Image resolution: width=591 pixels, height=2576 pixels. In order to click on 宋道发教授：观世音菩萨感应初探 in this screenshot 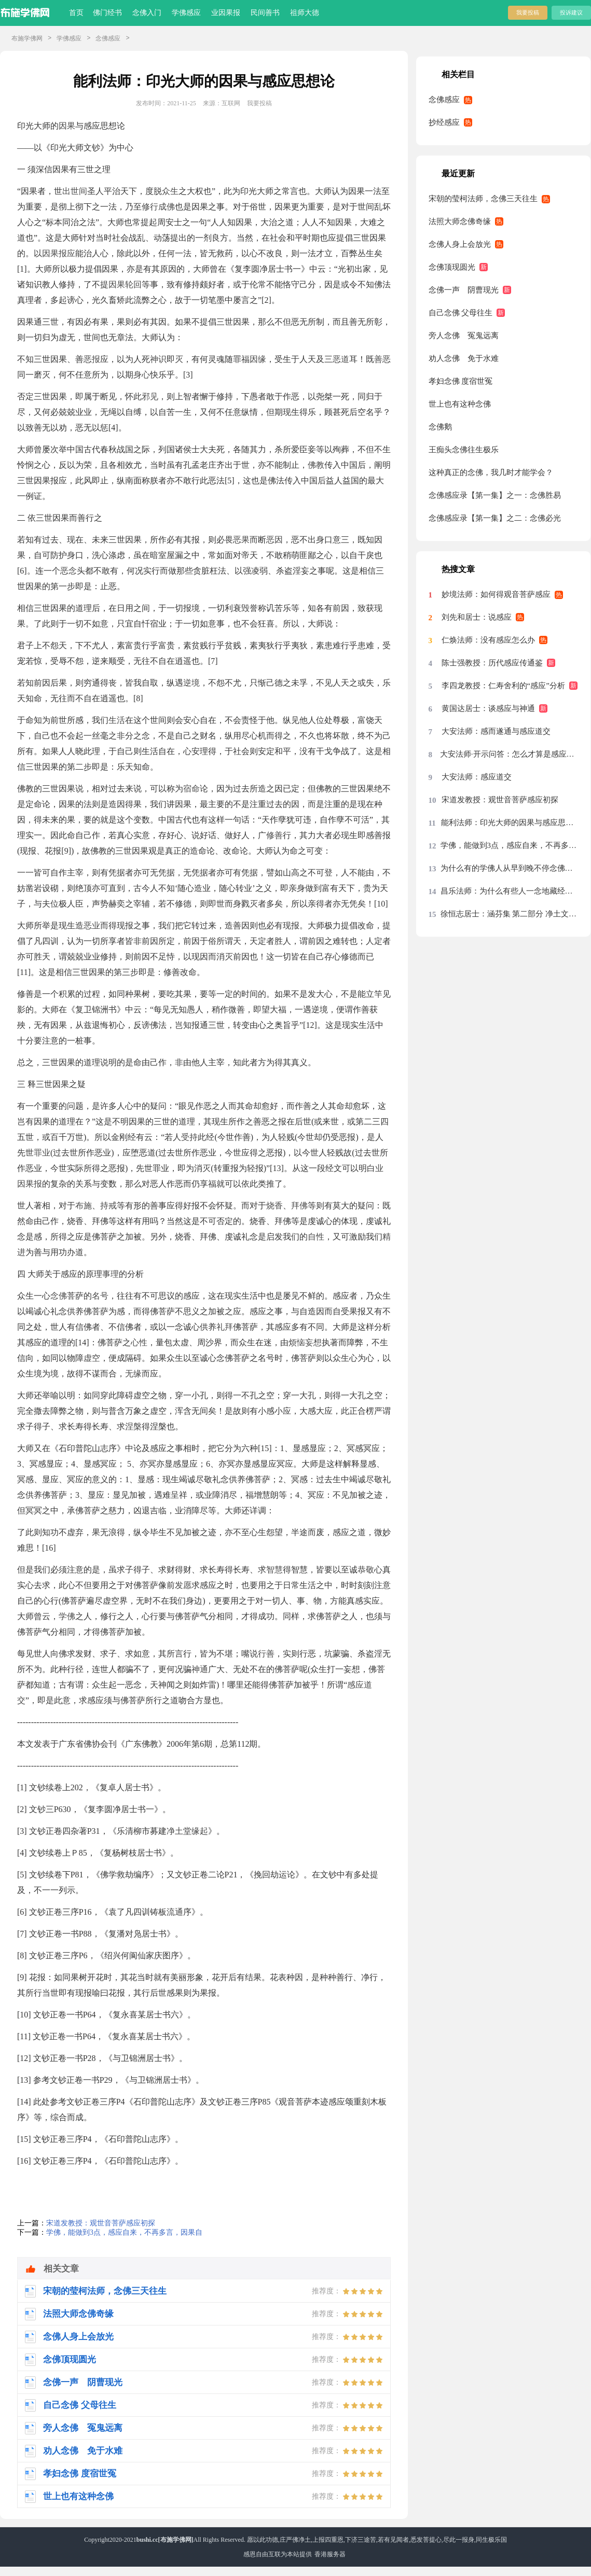, I will do `click(100, 2223)`.